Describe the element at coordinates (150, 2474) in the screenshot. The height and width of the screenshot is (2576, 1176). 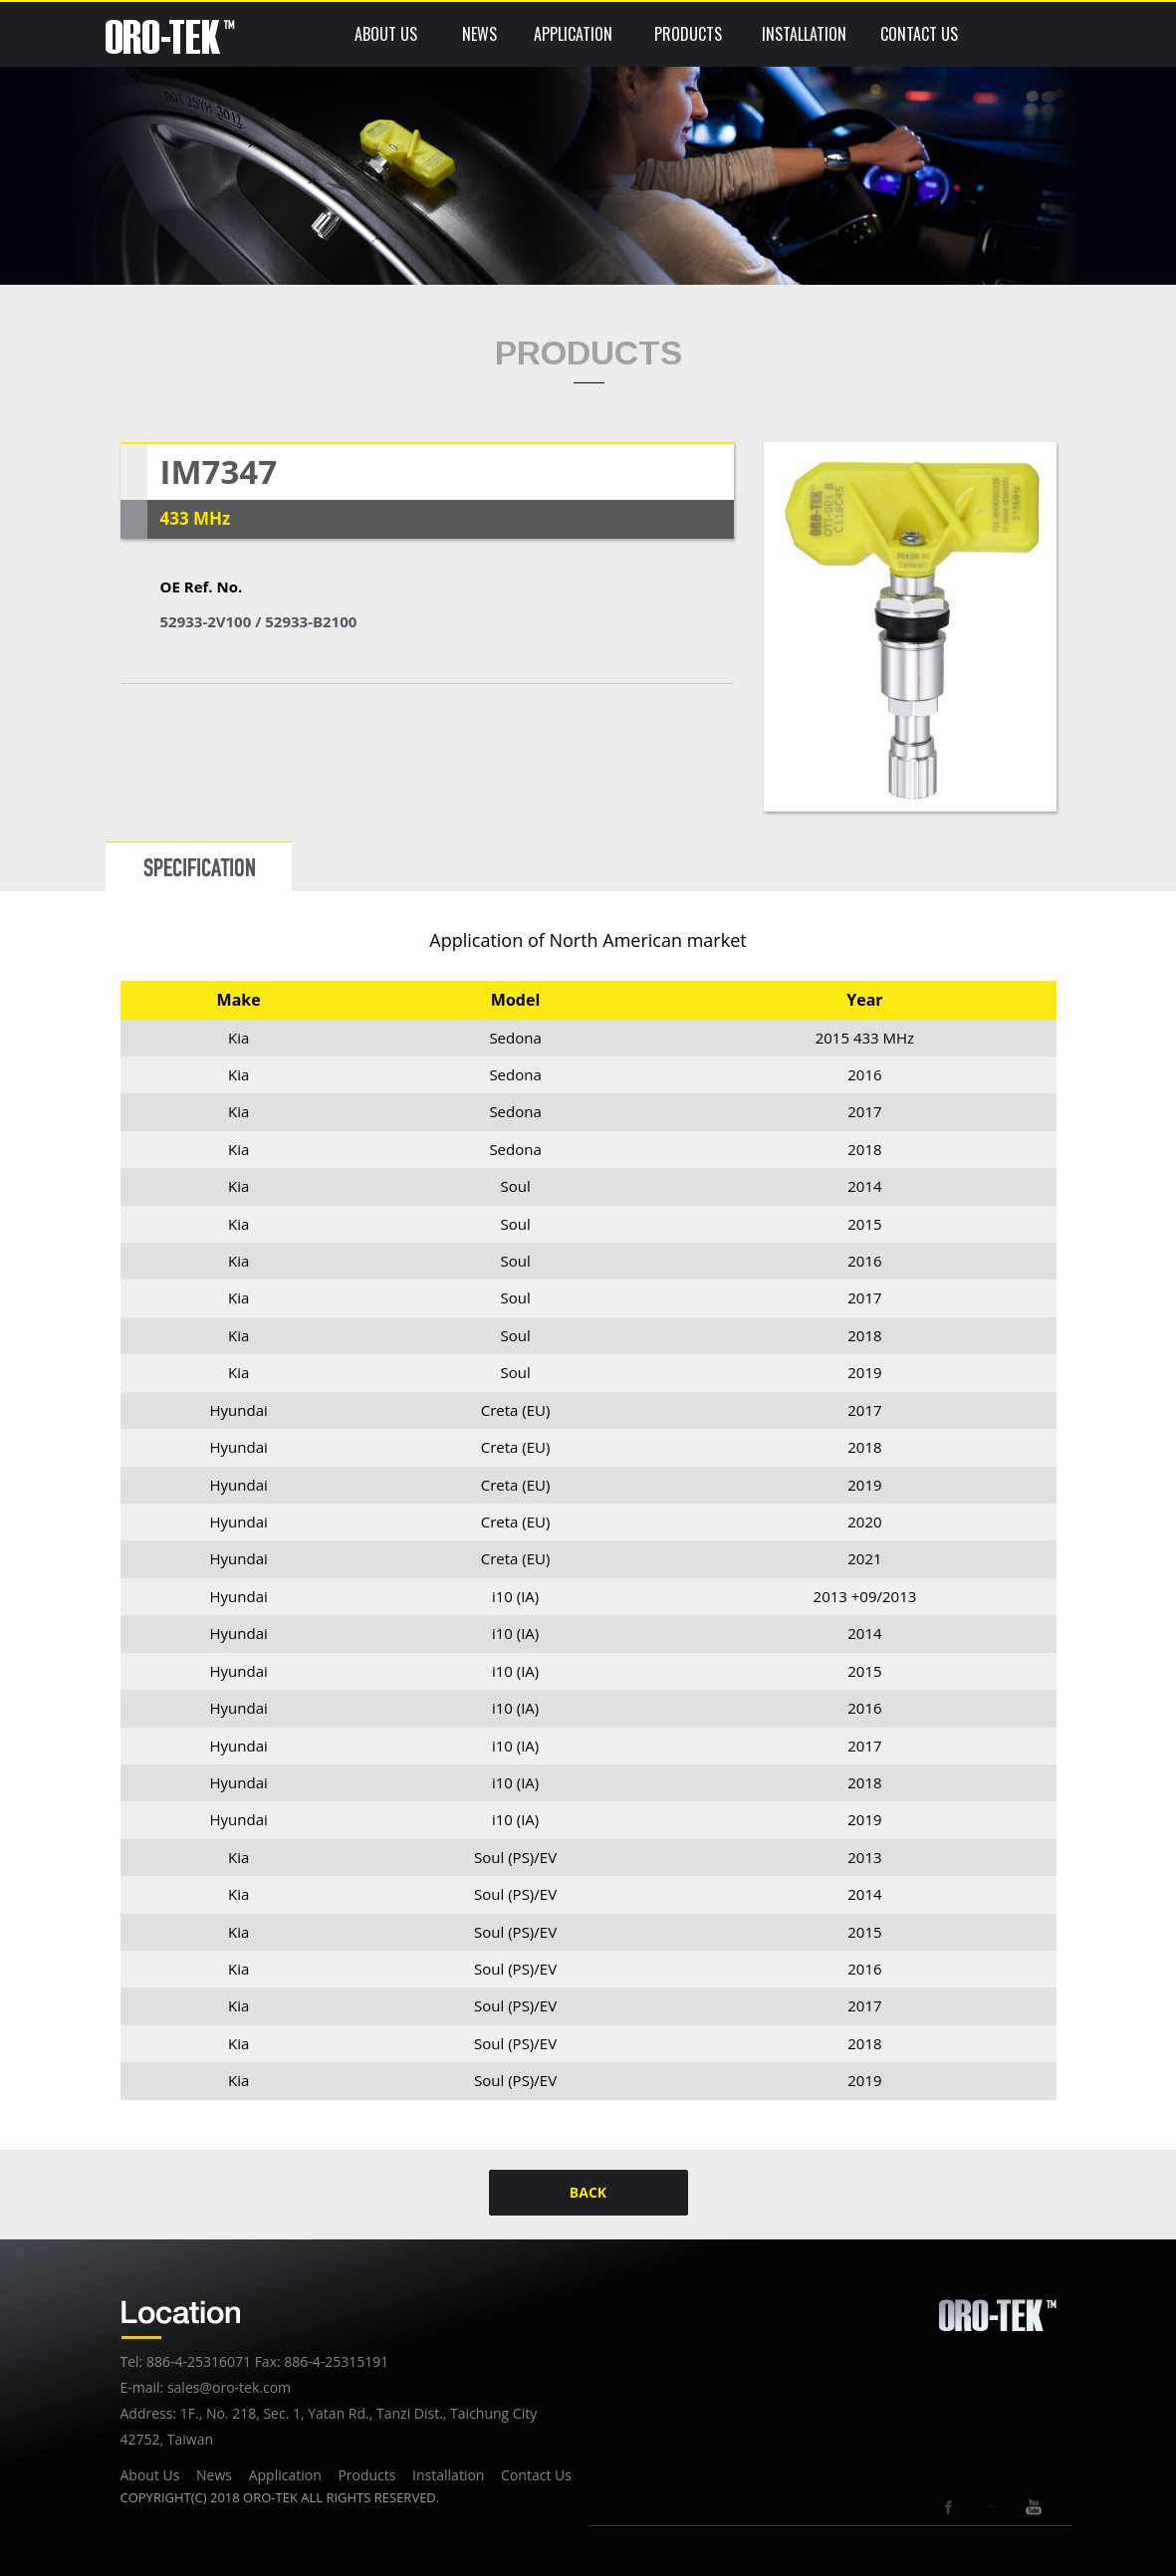
I see `About Us` at that location.